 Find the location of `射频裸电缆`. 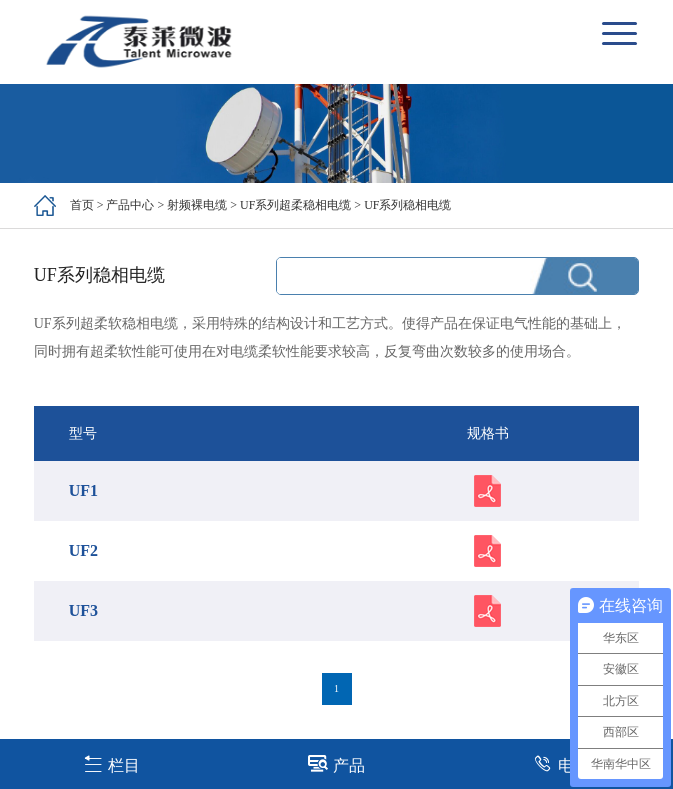

射频裸电缆 is located at coordinates (197, 205).